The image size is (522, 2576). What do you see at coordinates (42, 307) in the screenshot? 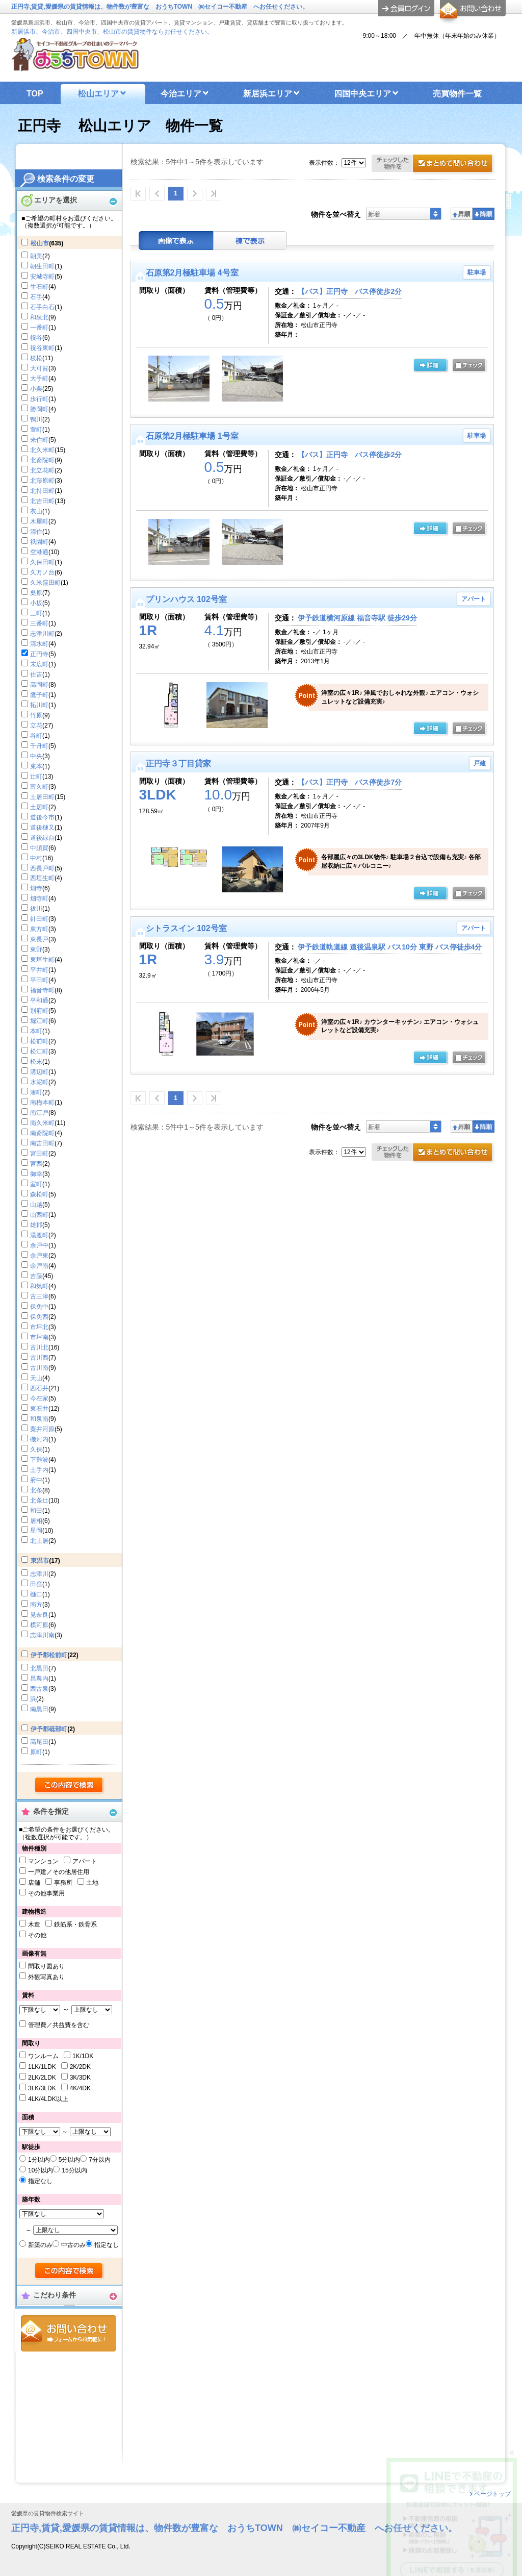
I see `石手白石` at bounding box center [42, 307].